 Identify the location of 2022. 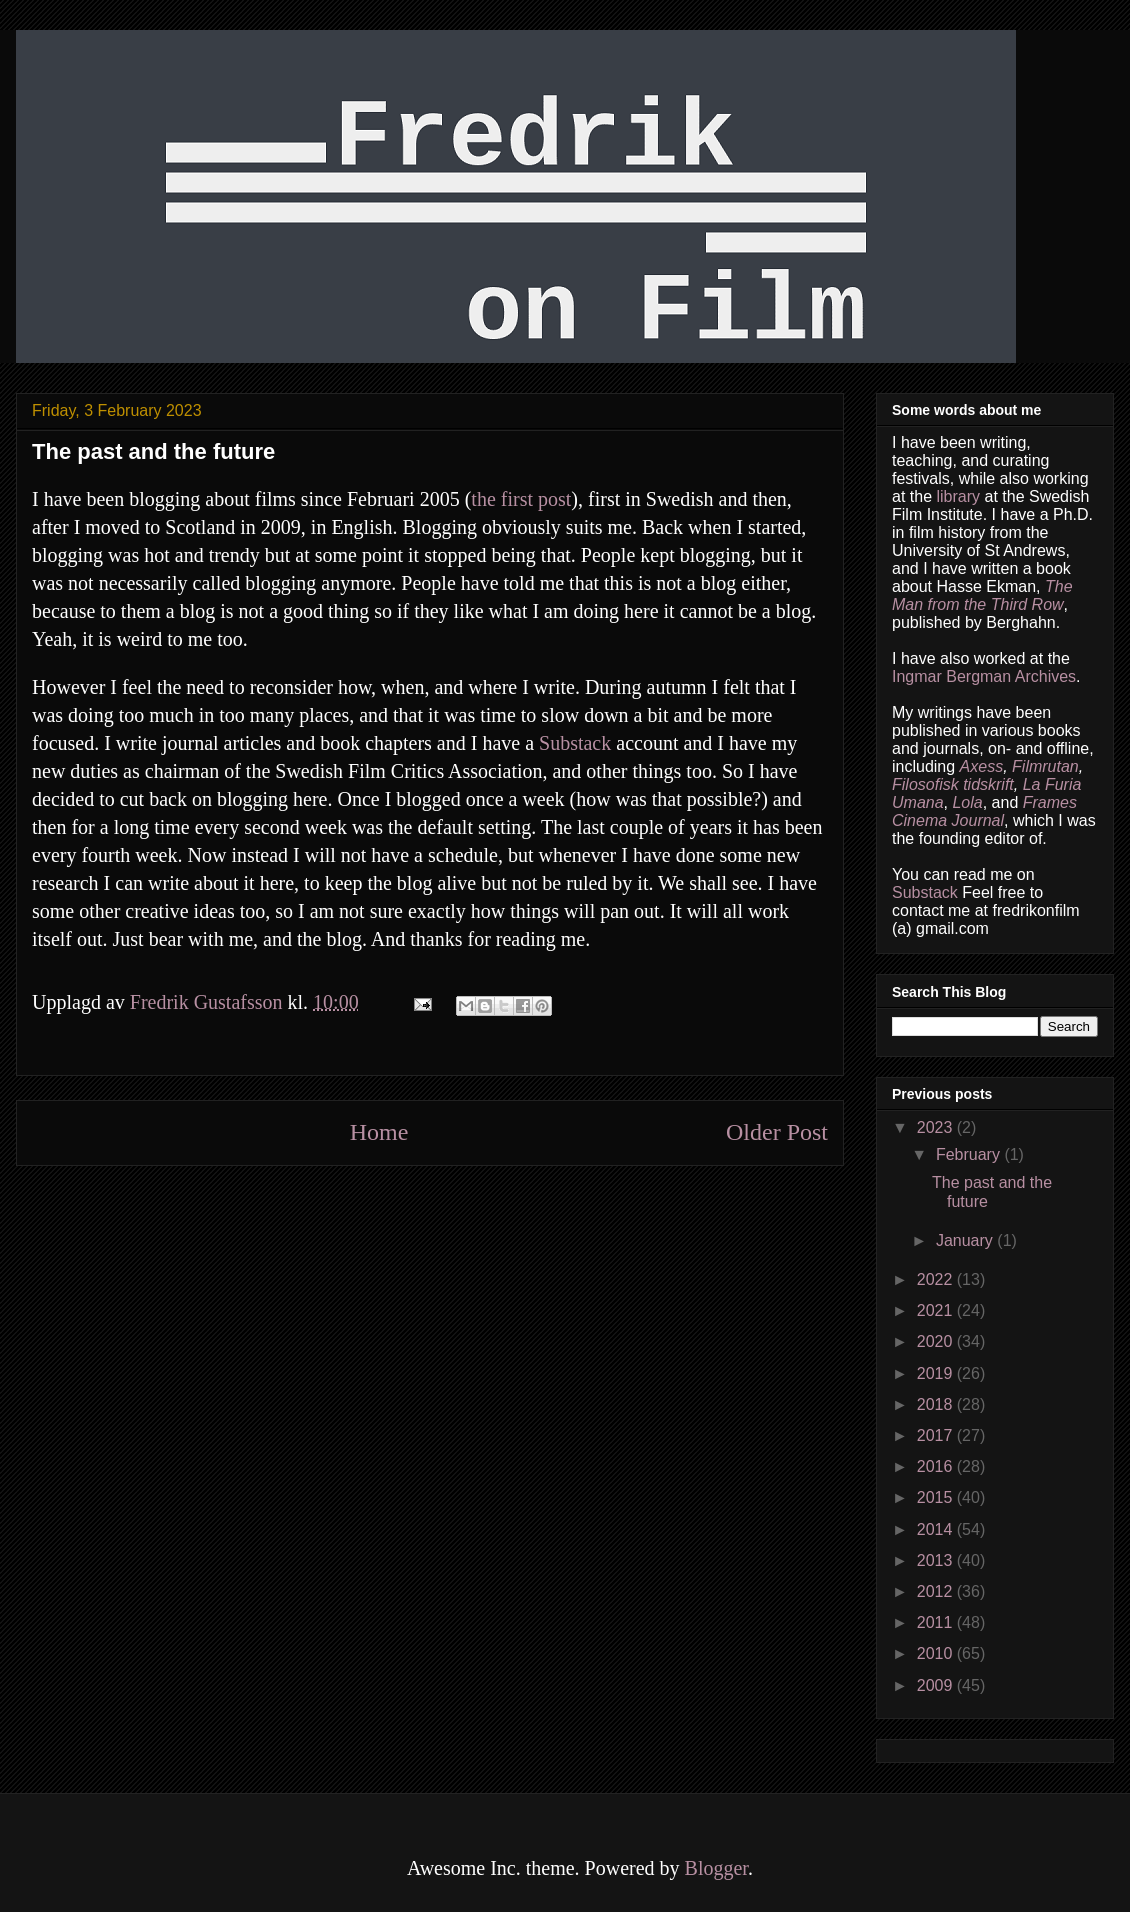
(937, 1279).